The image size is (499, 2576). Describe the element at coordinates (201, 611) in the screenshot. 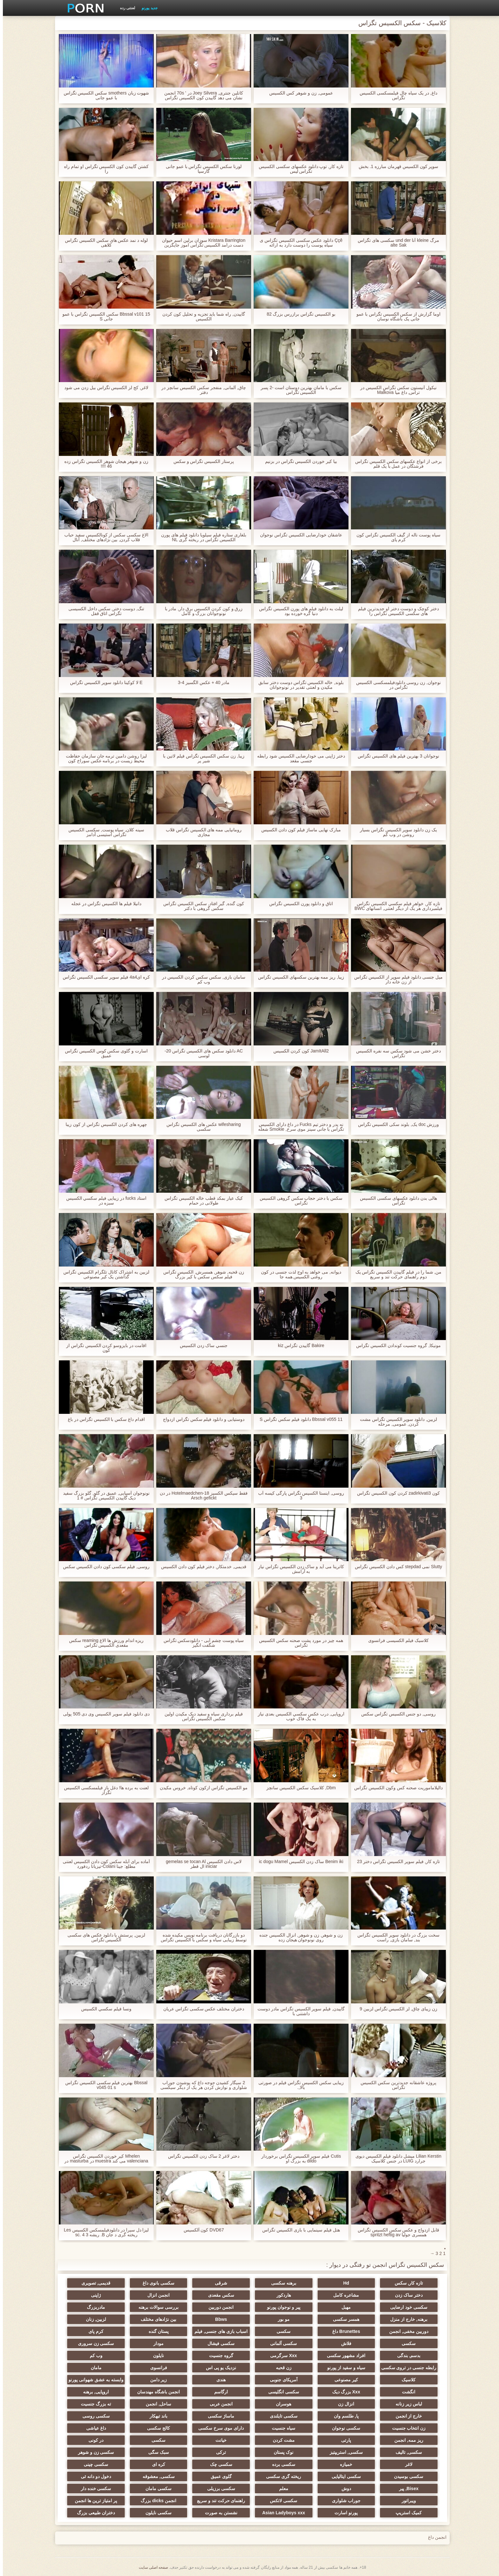

I see `زرق و کون کردن الکسیس برق دار, مادر با نونوجوانان بزرگ و کامل` at that location.